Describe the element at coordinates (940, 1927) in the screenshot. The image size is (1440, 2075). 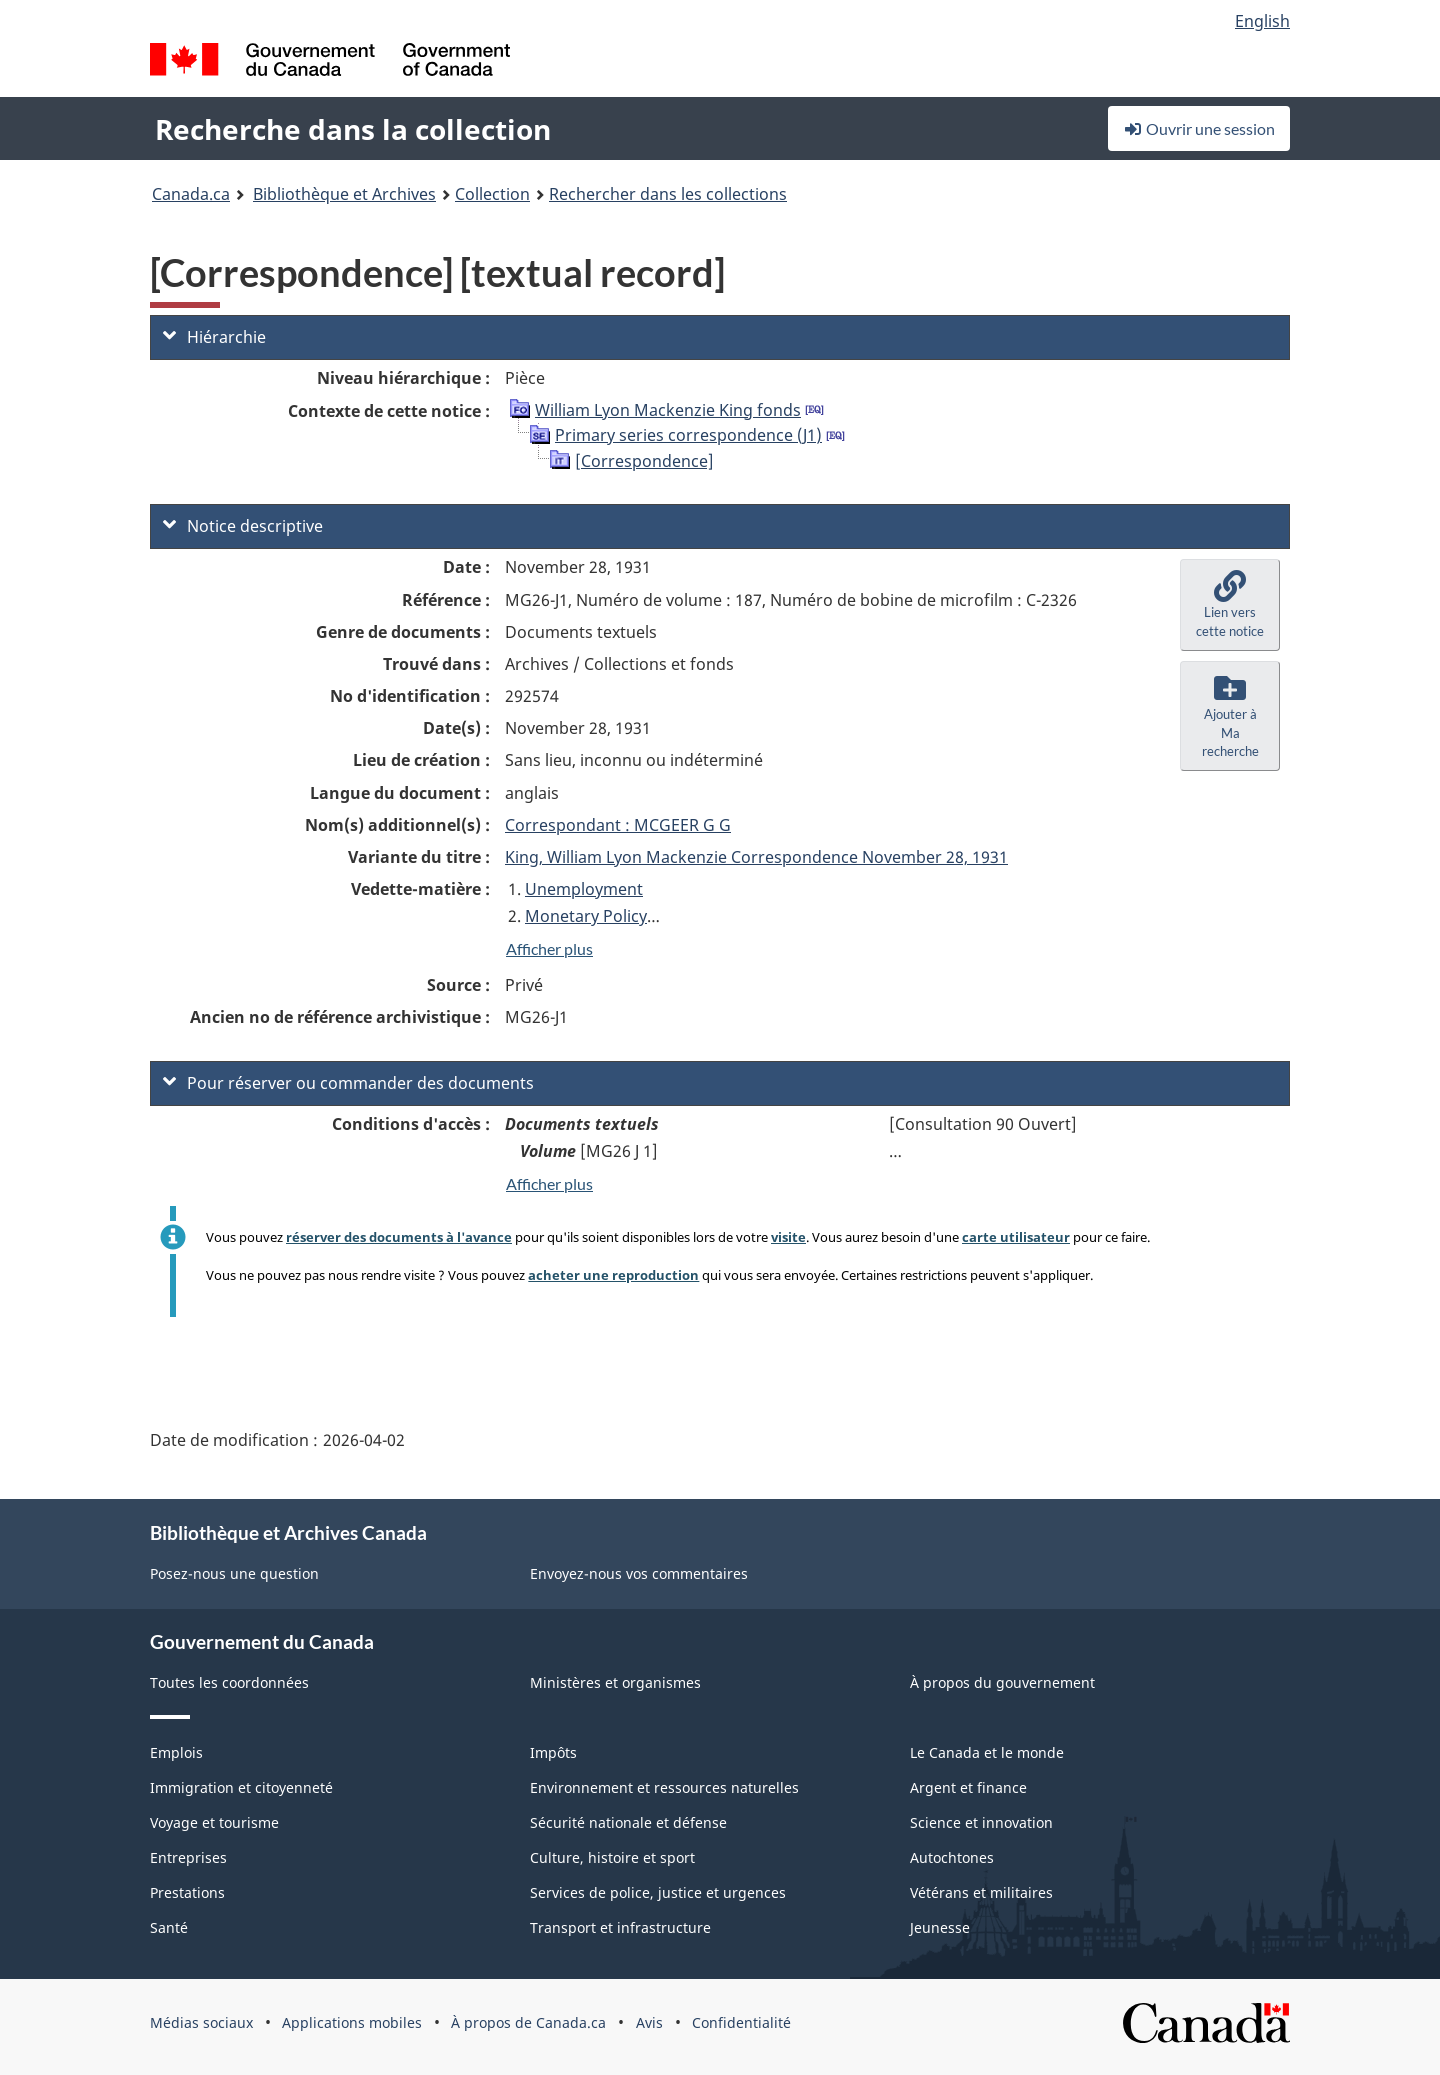
I see `Jeunesse` at that location.